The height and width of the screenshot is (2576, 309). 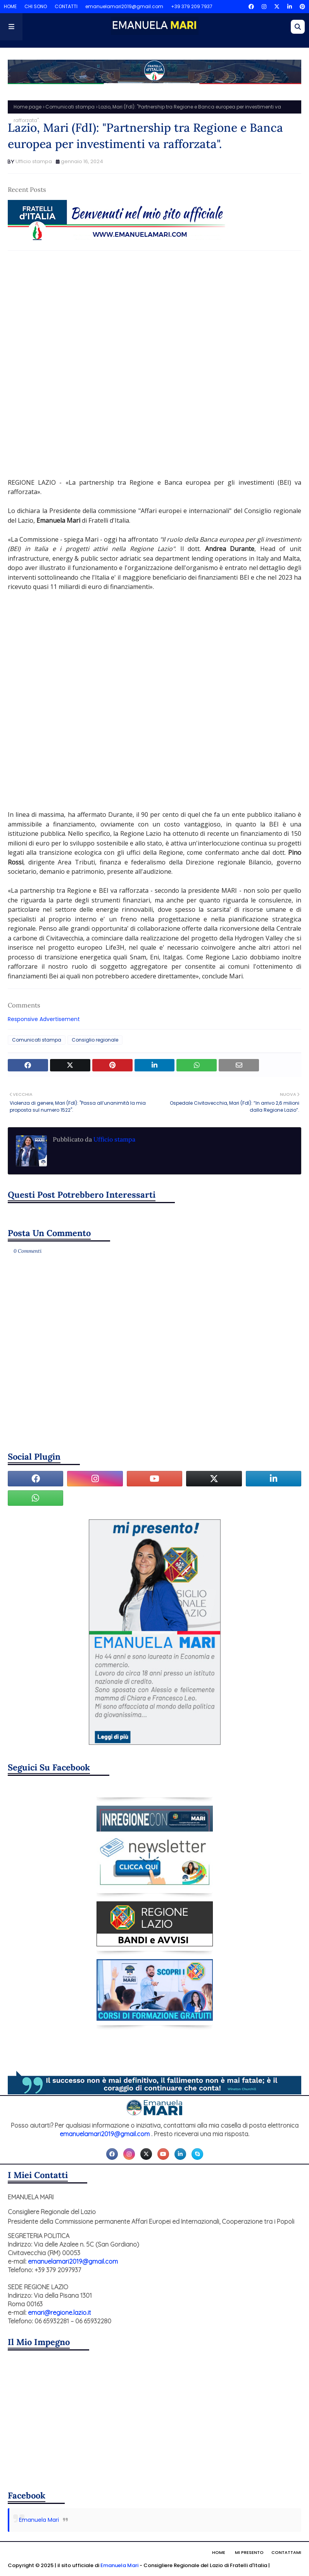 I want to click on CONTATTI, so click(x=66, y=6).